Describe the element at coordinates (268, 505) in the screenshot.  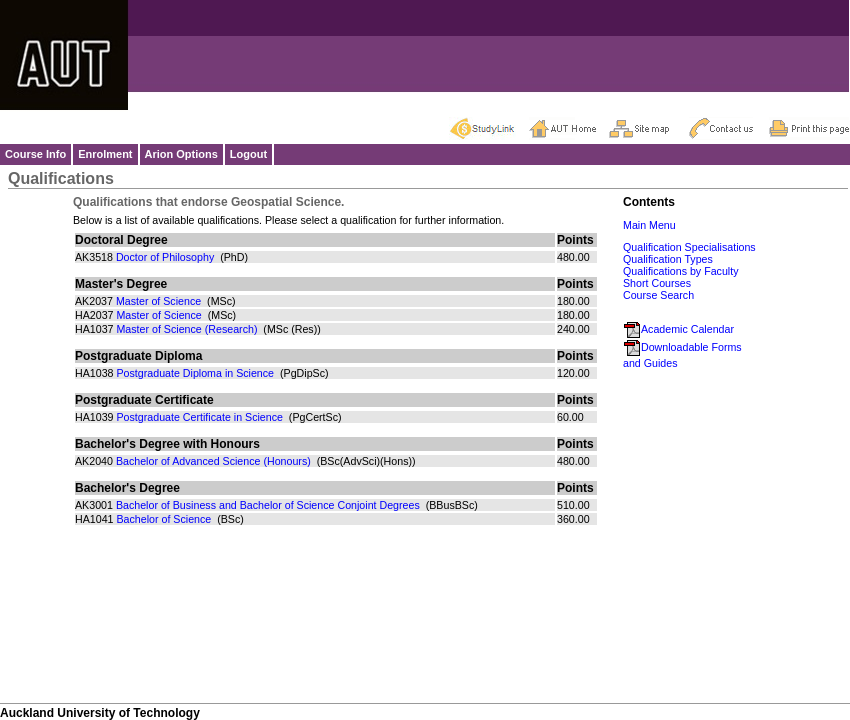
I see `Bachelor of Business and Bachelor of Science Conjoint Degrees` at that location.